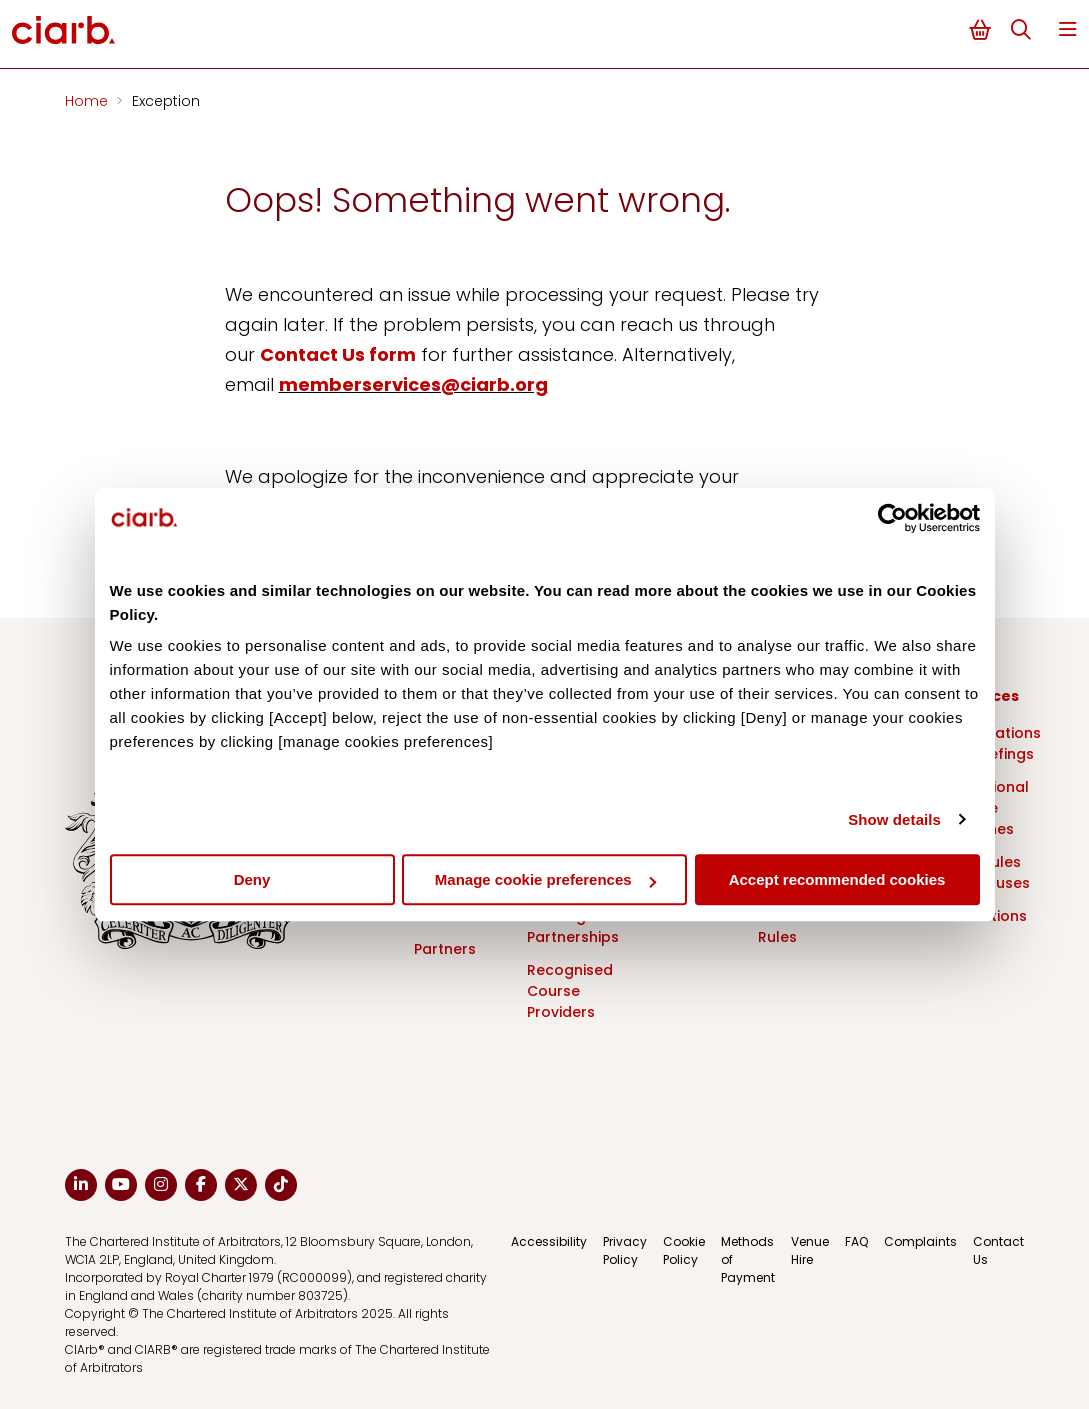 The width and height of the screenshot is (1089, 1409). I want to click on Privacy Policy, so click(625, 1250).